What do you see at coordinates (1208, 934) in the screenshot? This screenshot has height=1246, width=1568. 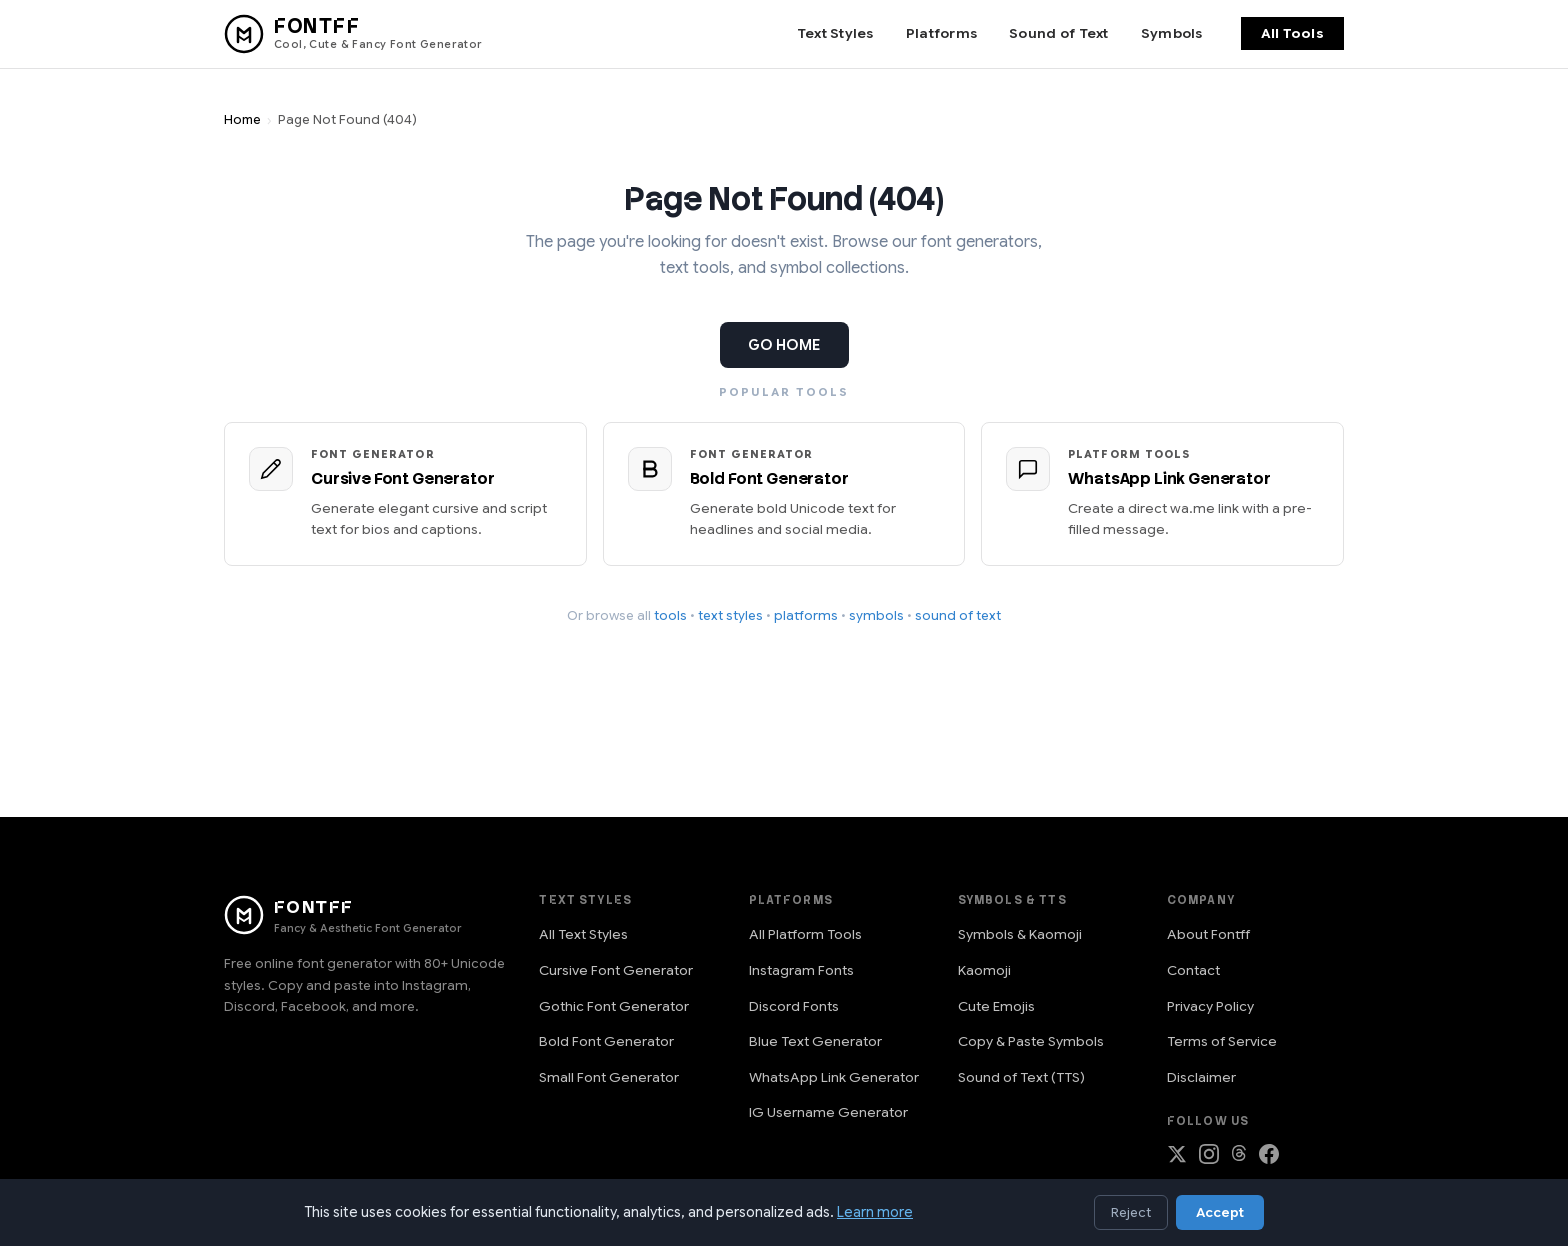 I see `About Fontff` at bounding box center [1208, 934].